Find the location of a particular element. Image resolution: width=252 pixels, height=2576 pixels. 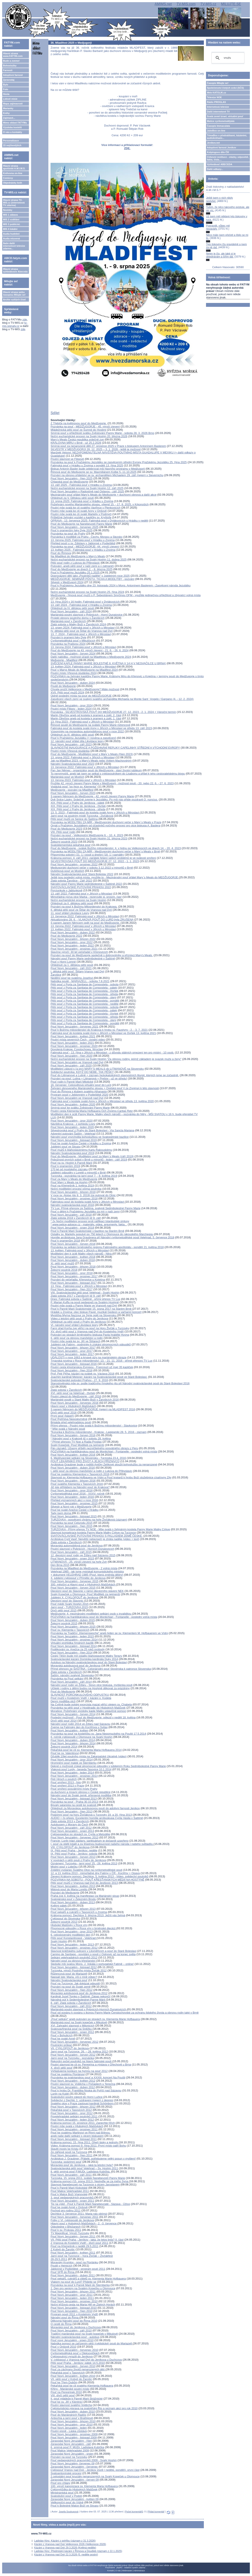

AMIMS.net is located at coordinates (163, 4).